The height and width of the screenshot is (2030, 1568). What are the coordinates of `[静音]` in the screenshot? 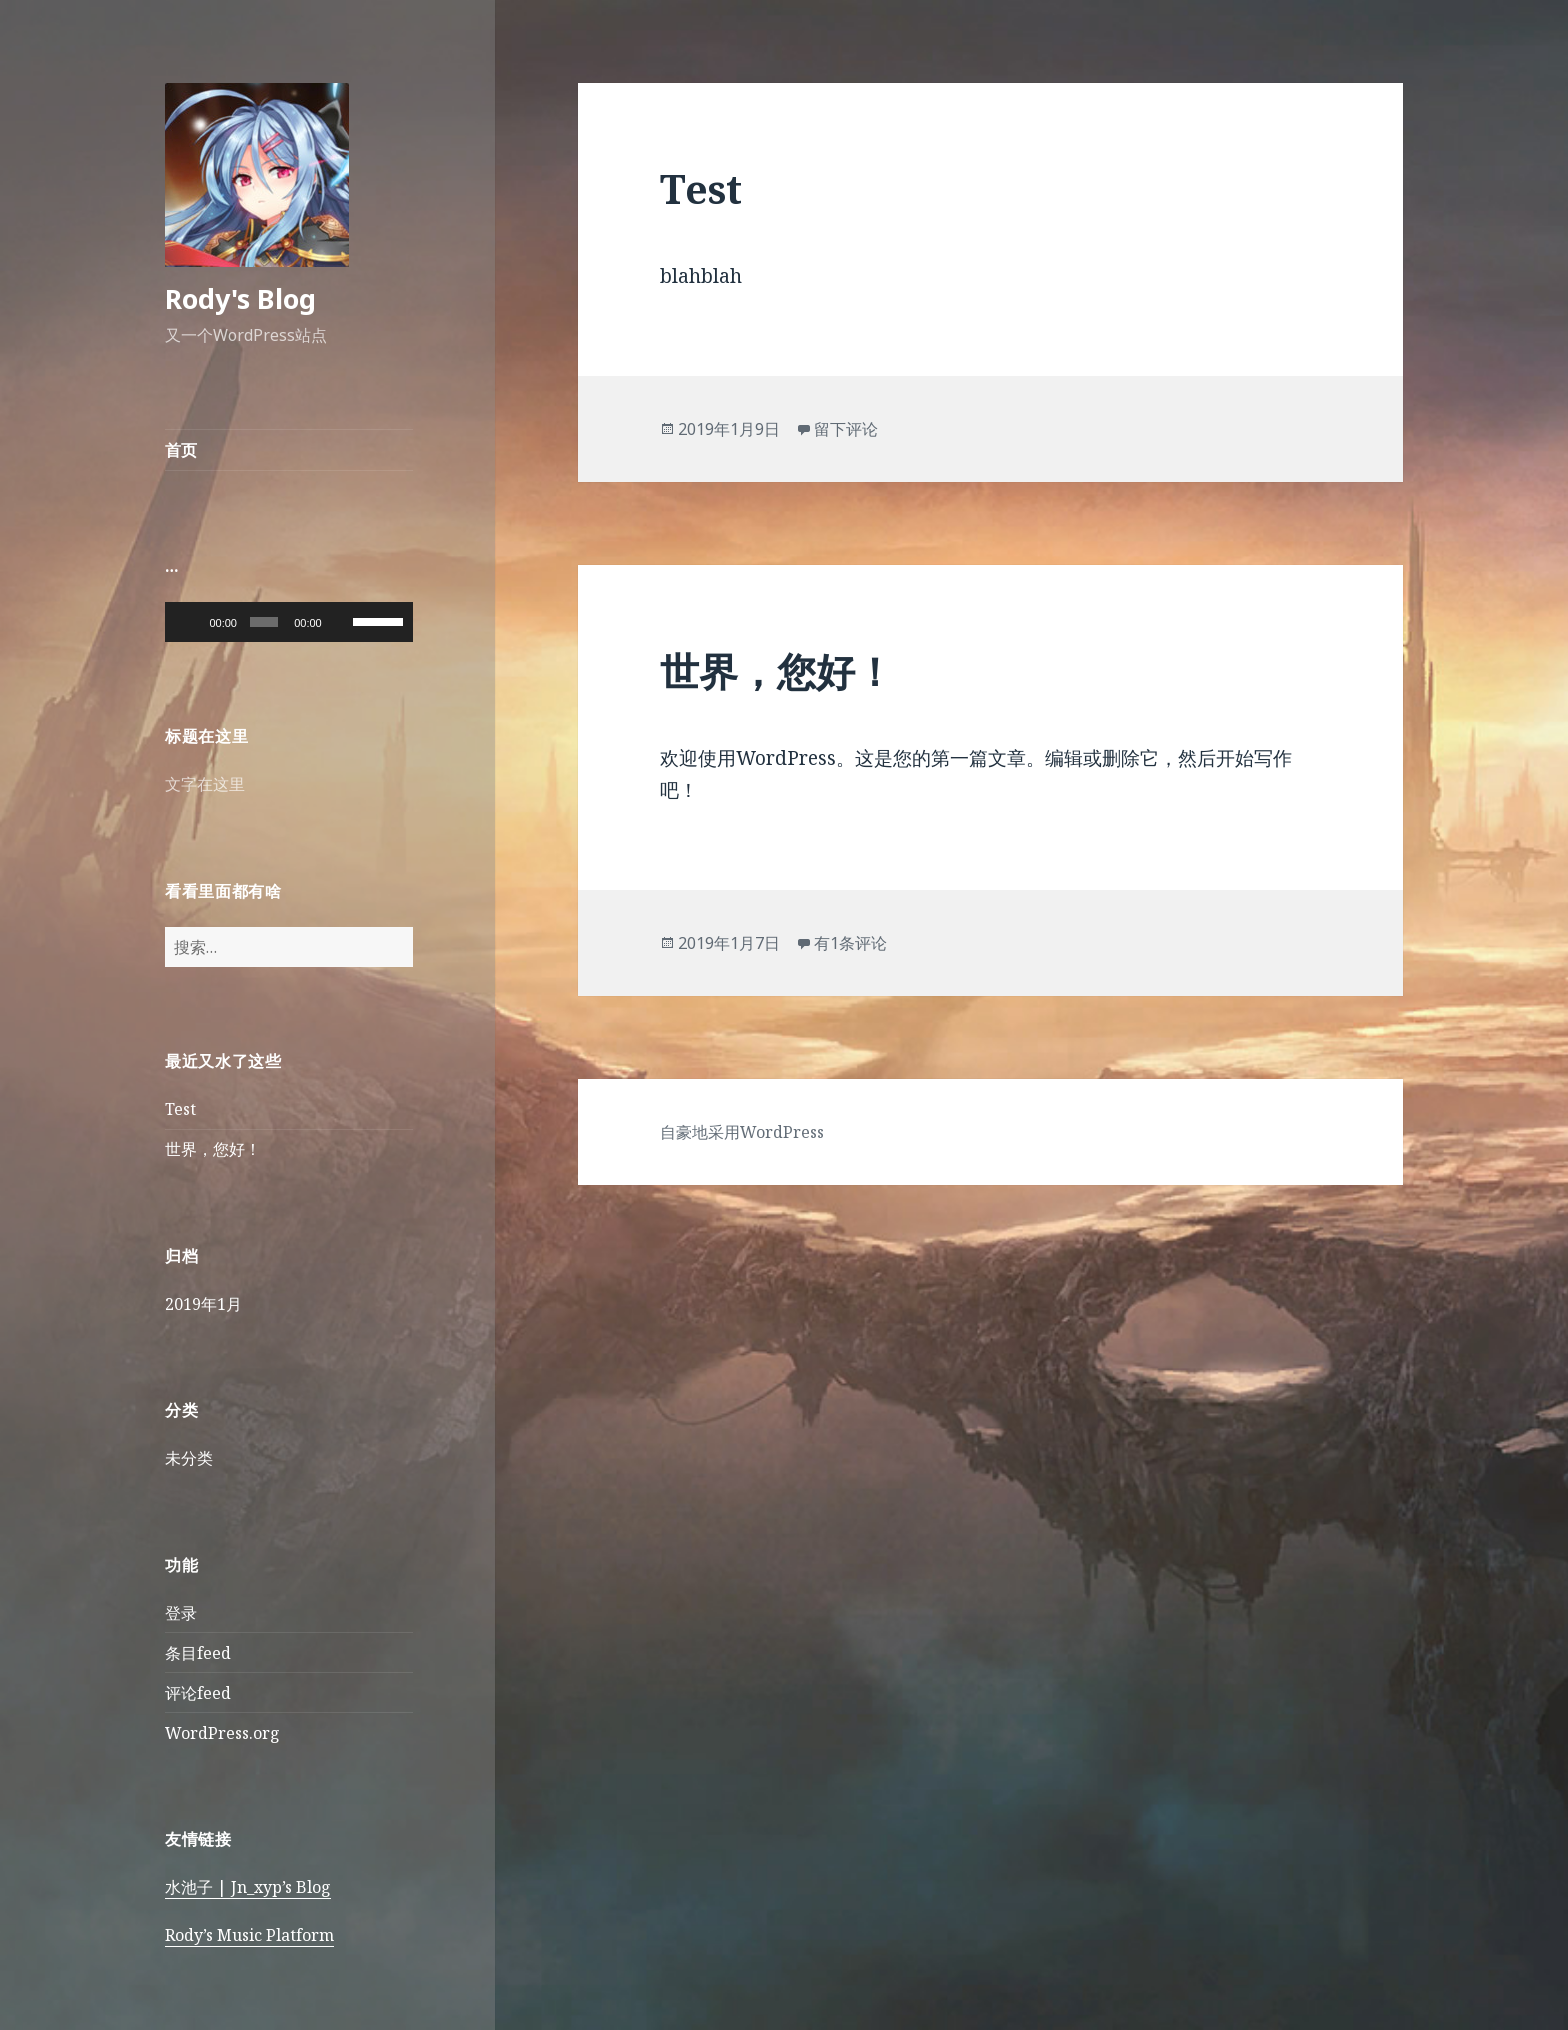 It's located at (341, 622).